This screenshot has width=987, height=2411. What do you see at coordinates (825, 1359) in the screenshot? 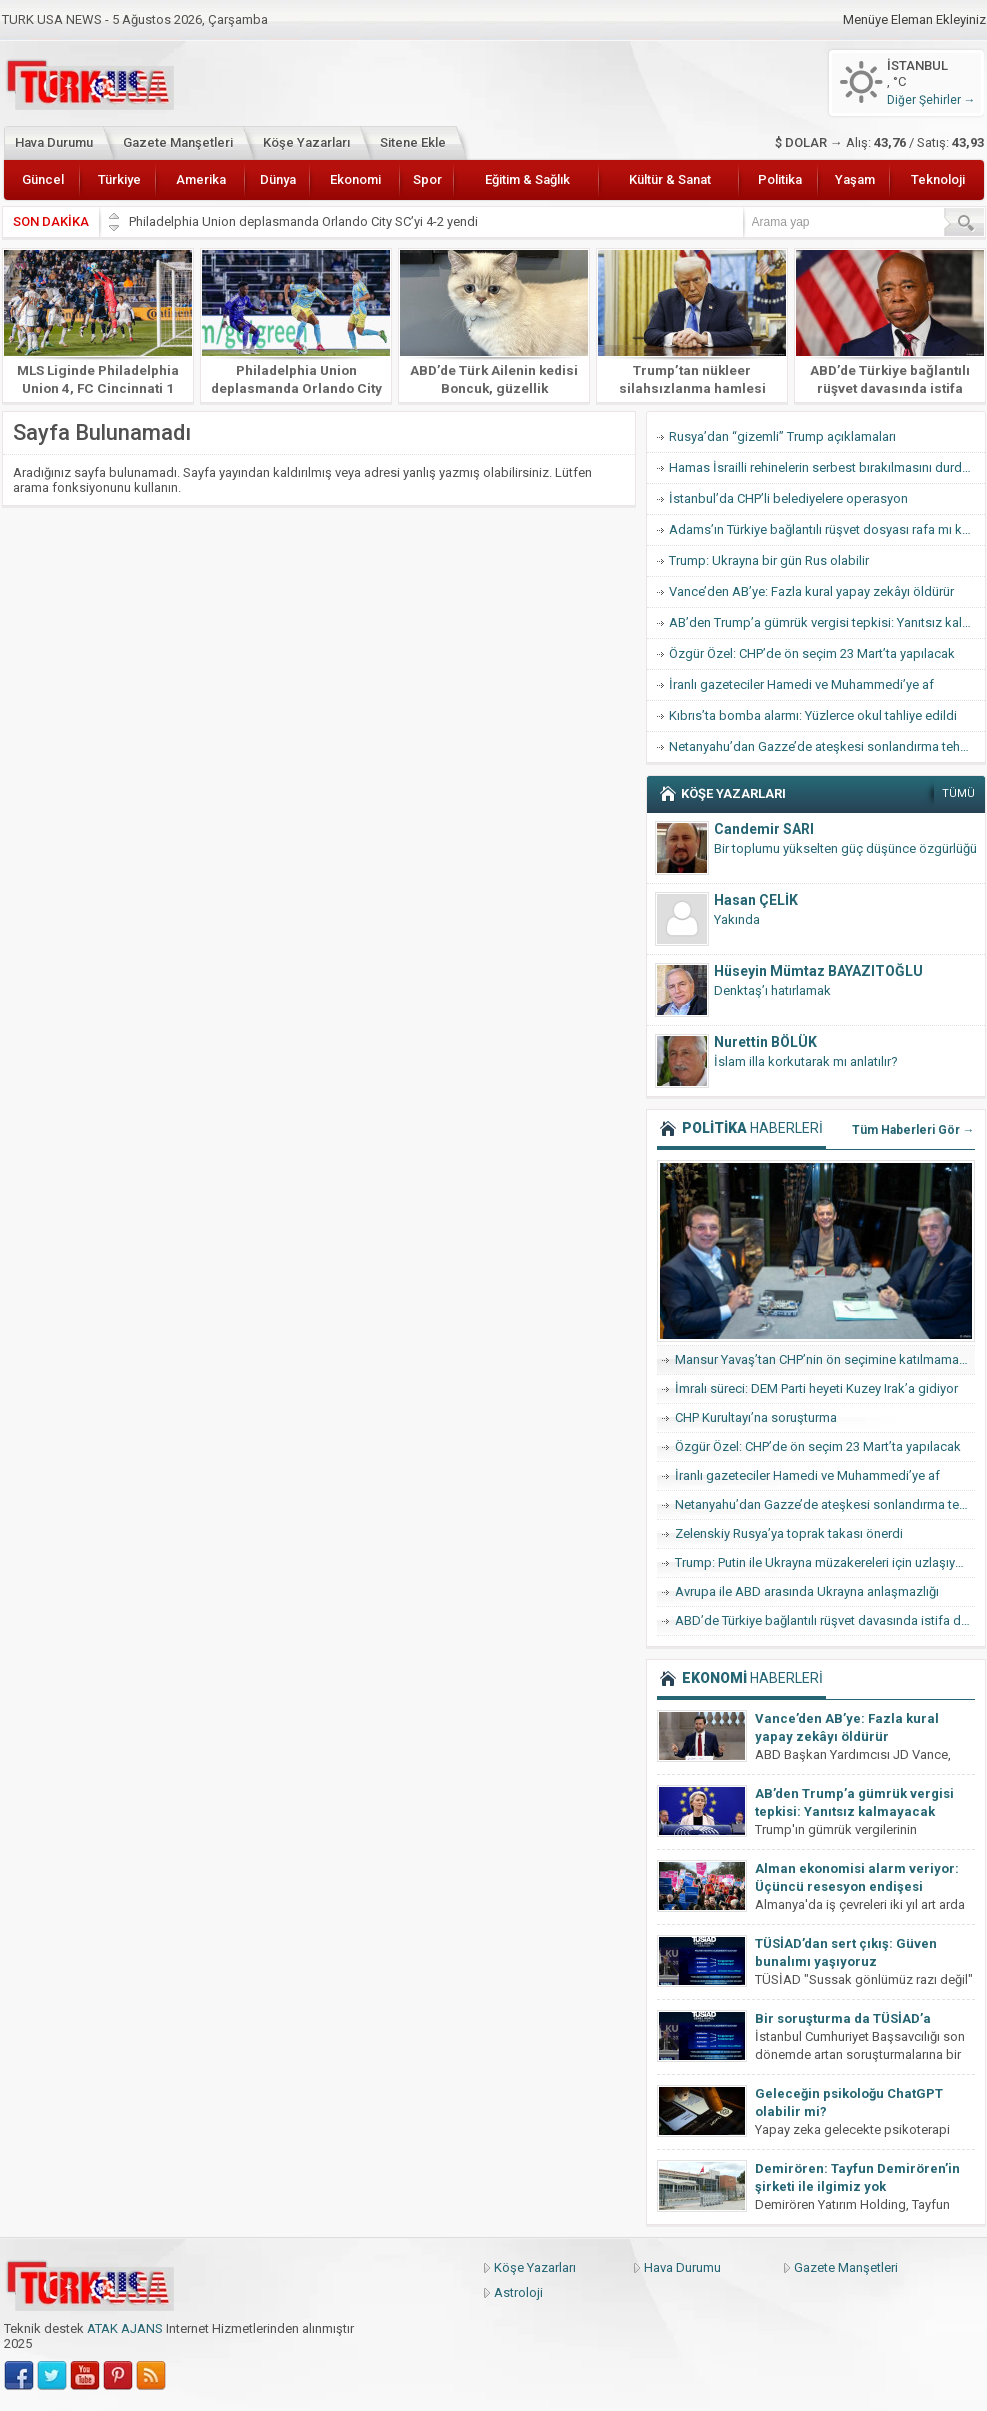
I see `Mansur Yavaş’tan CHP’nin ön seçimine katılmama hamlesi` at bounding box center [825, 1359].